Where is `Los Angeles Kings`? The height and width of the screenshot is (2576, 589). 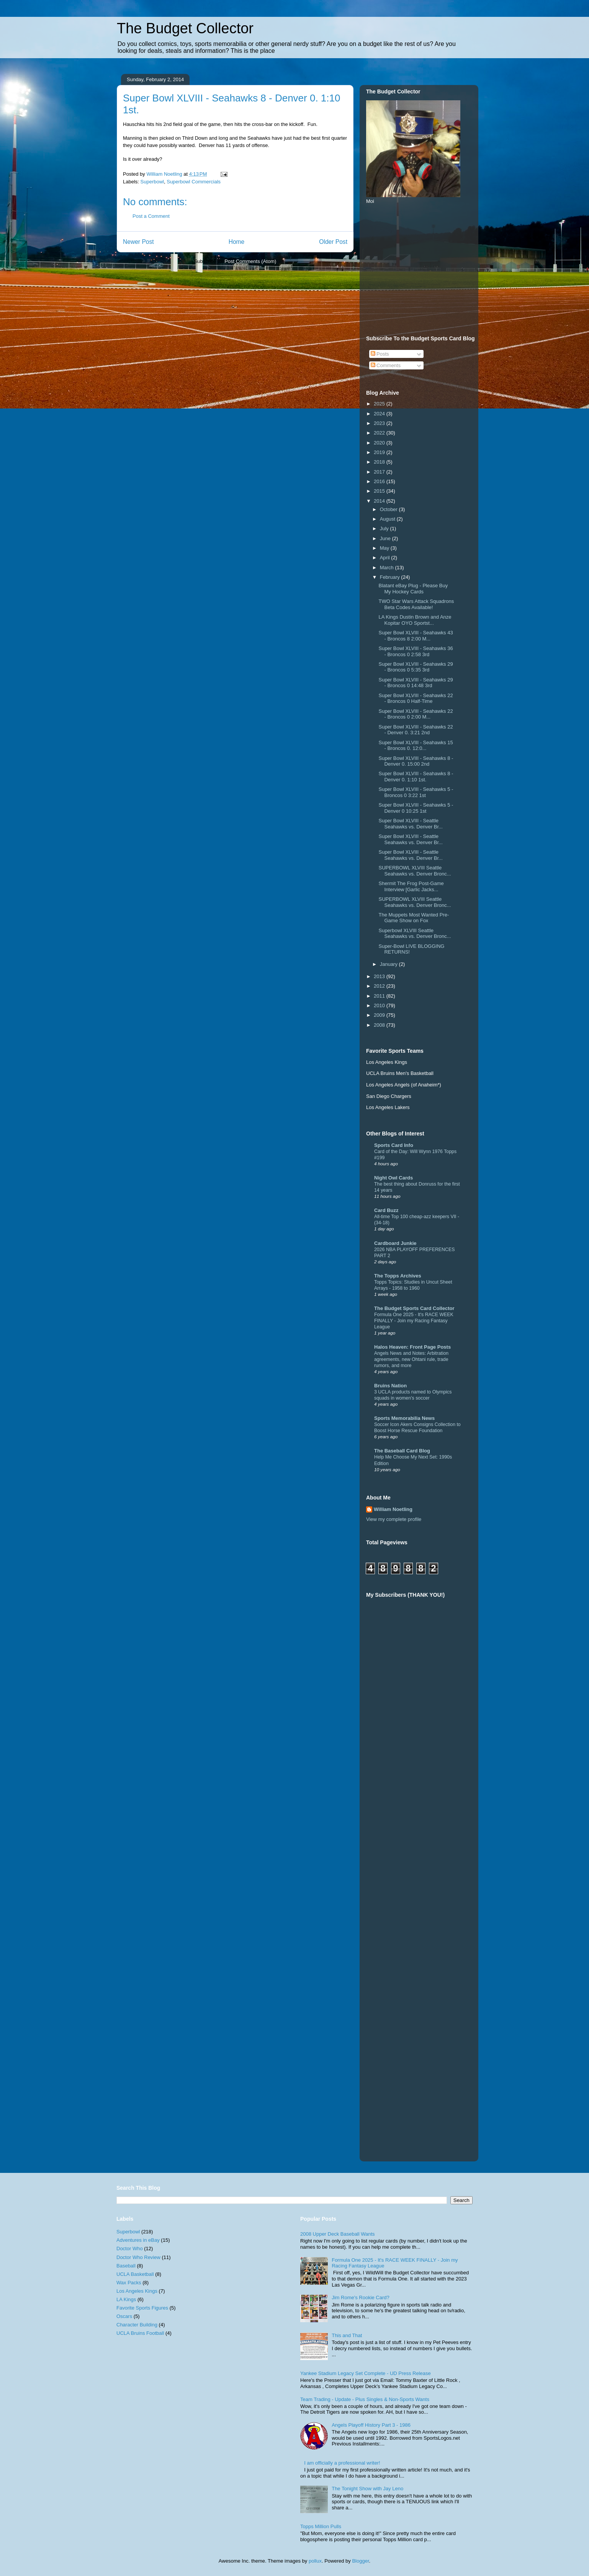
Los Angeles Kings is located at coordinates (136, 2291).